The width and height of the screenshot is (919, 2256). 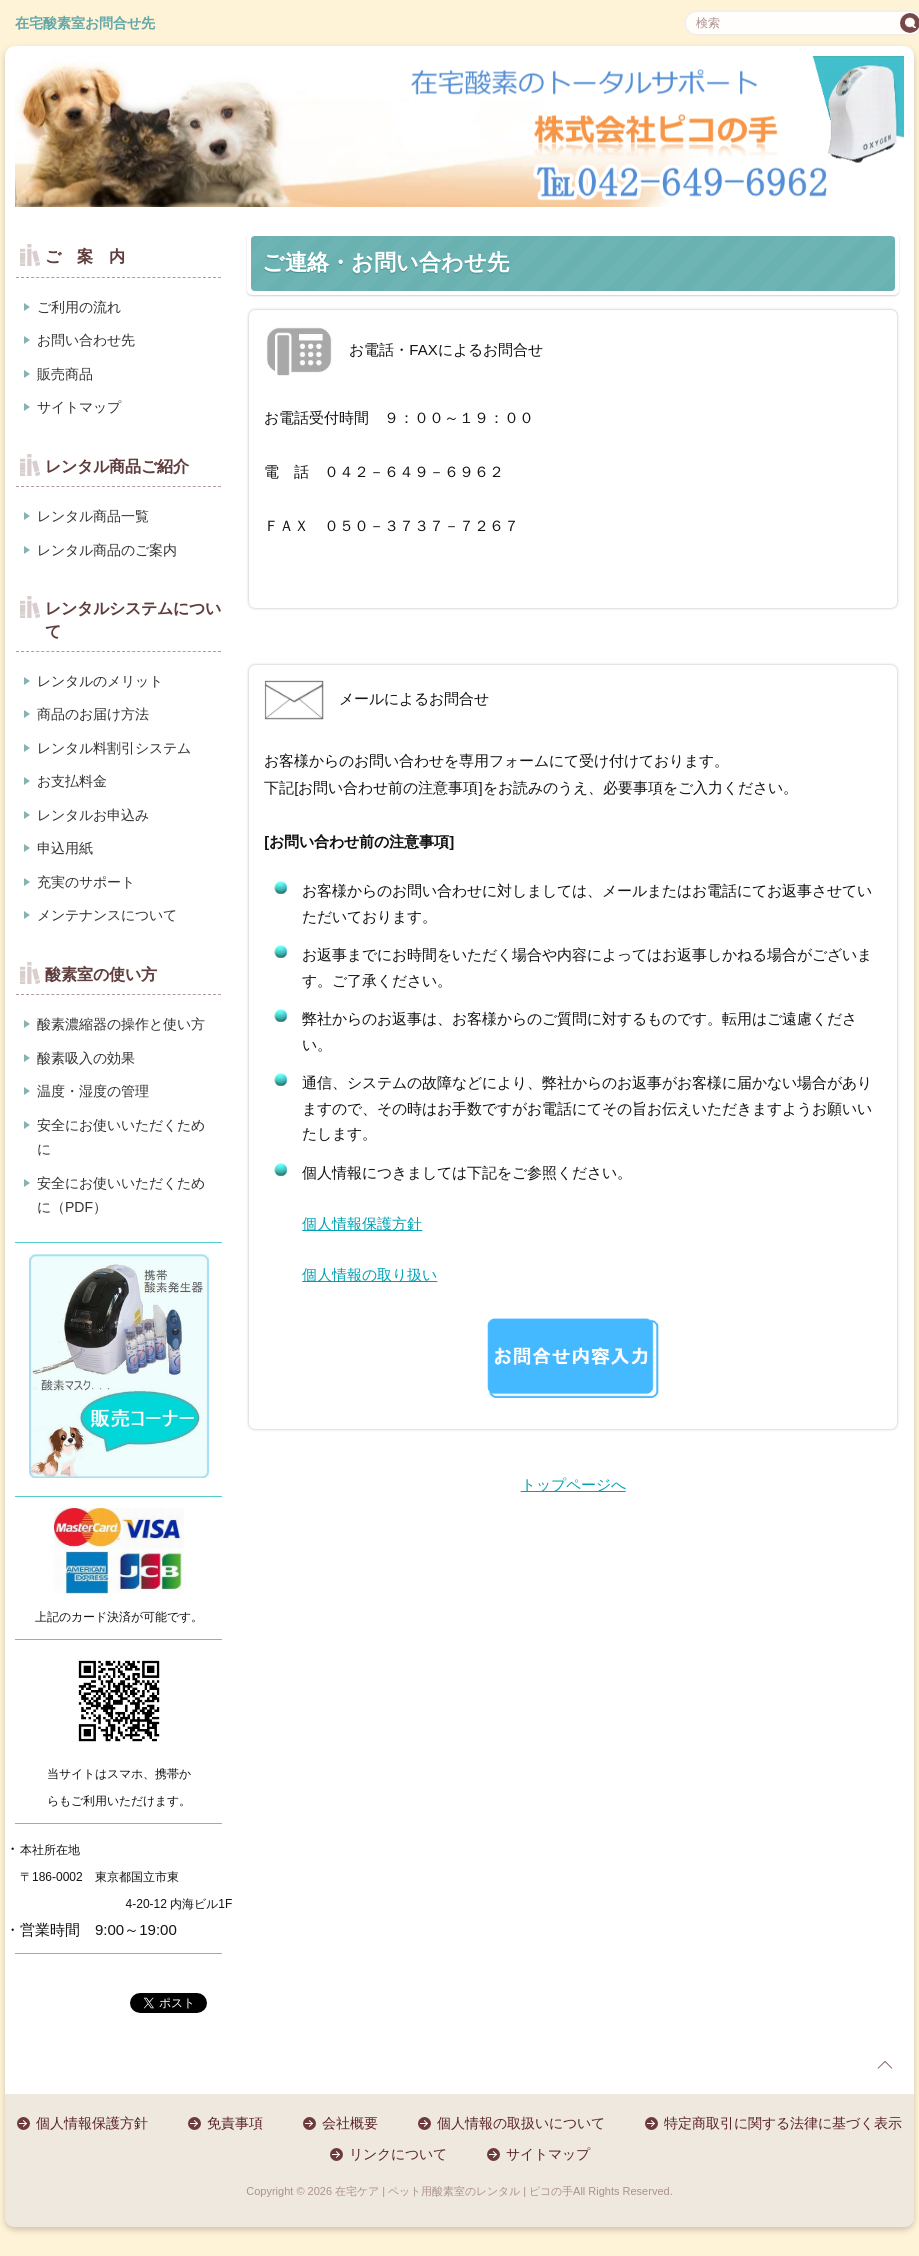 I want to click on リンクについて, so click(x=398, y=2154).